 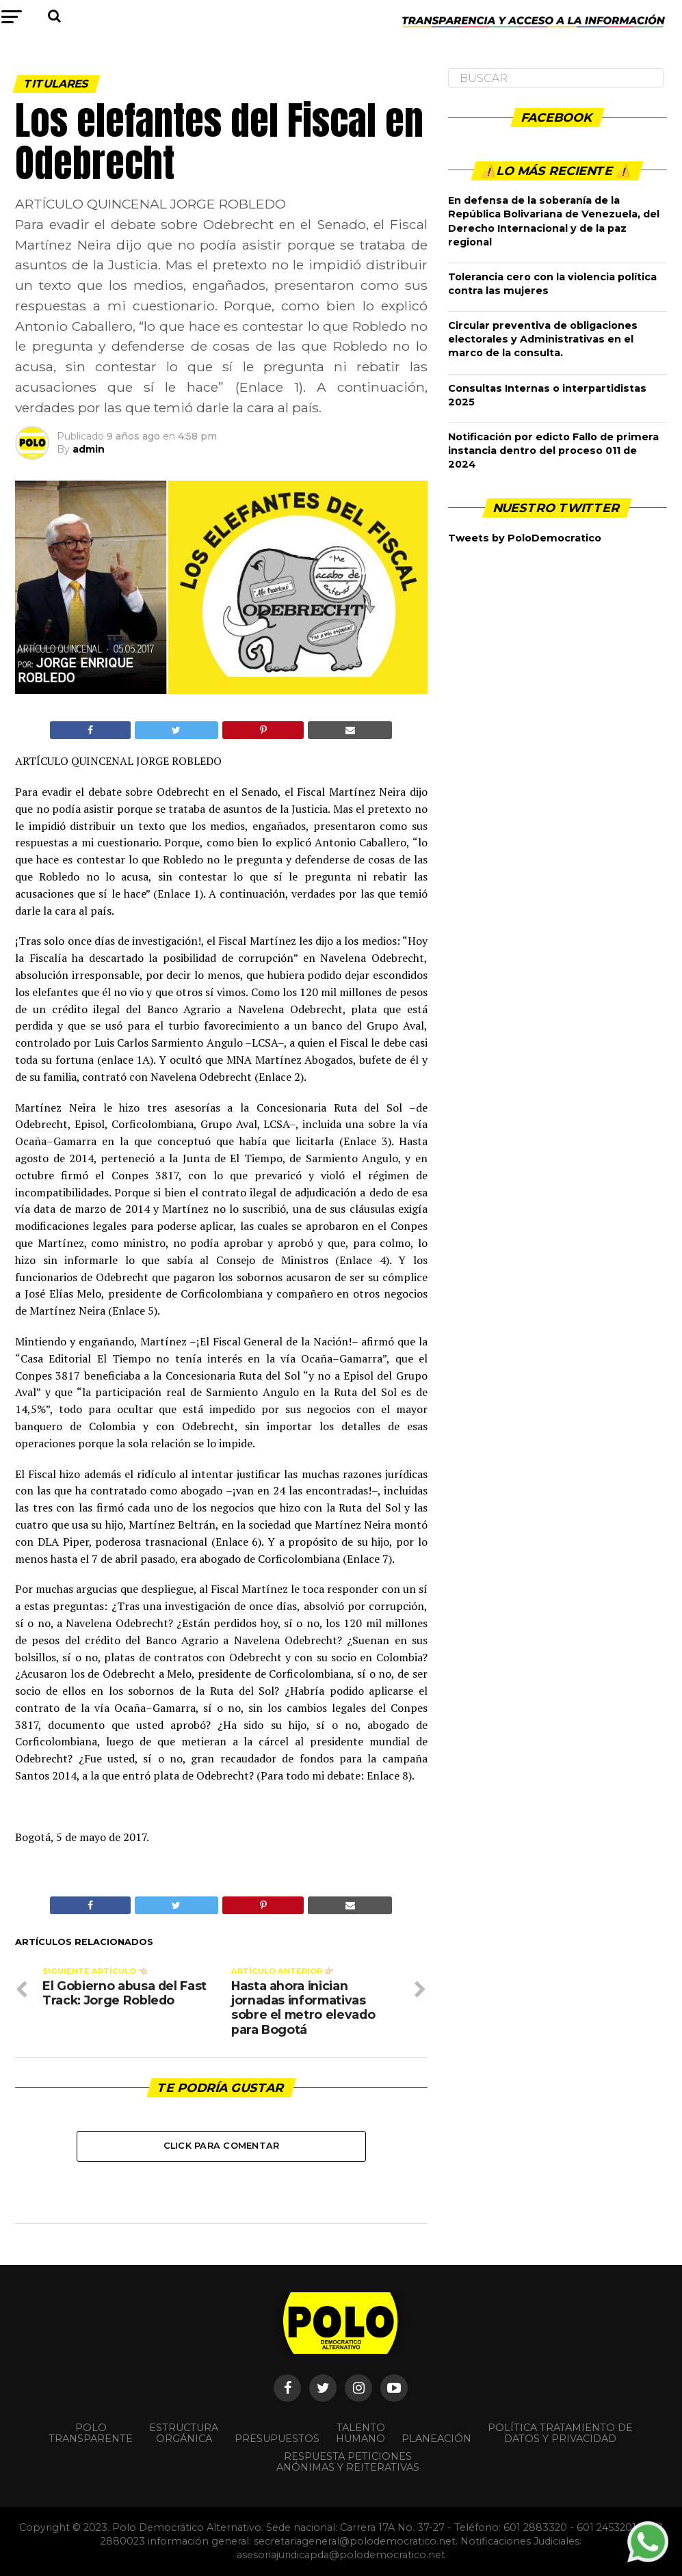 I want to click on Respuesta peticiones anónimas y reiterativas, so click(x=347, y=2461).